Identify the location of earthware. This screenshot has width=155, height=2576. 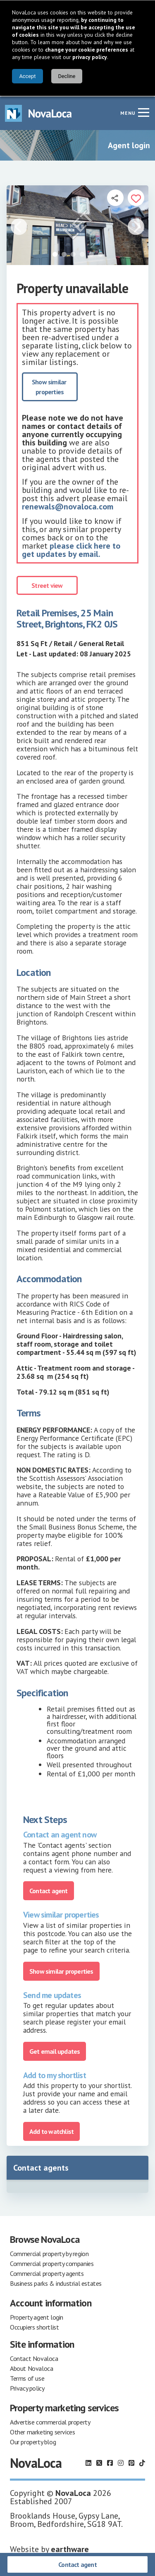
(70, 2548).